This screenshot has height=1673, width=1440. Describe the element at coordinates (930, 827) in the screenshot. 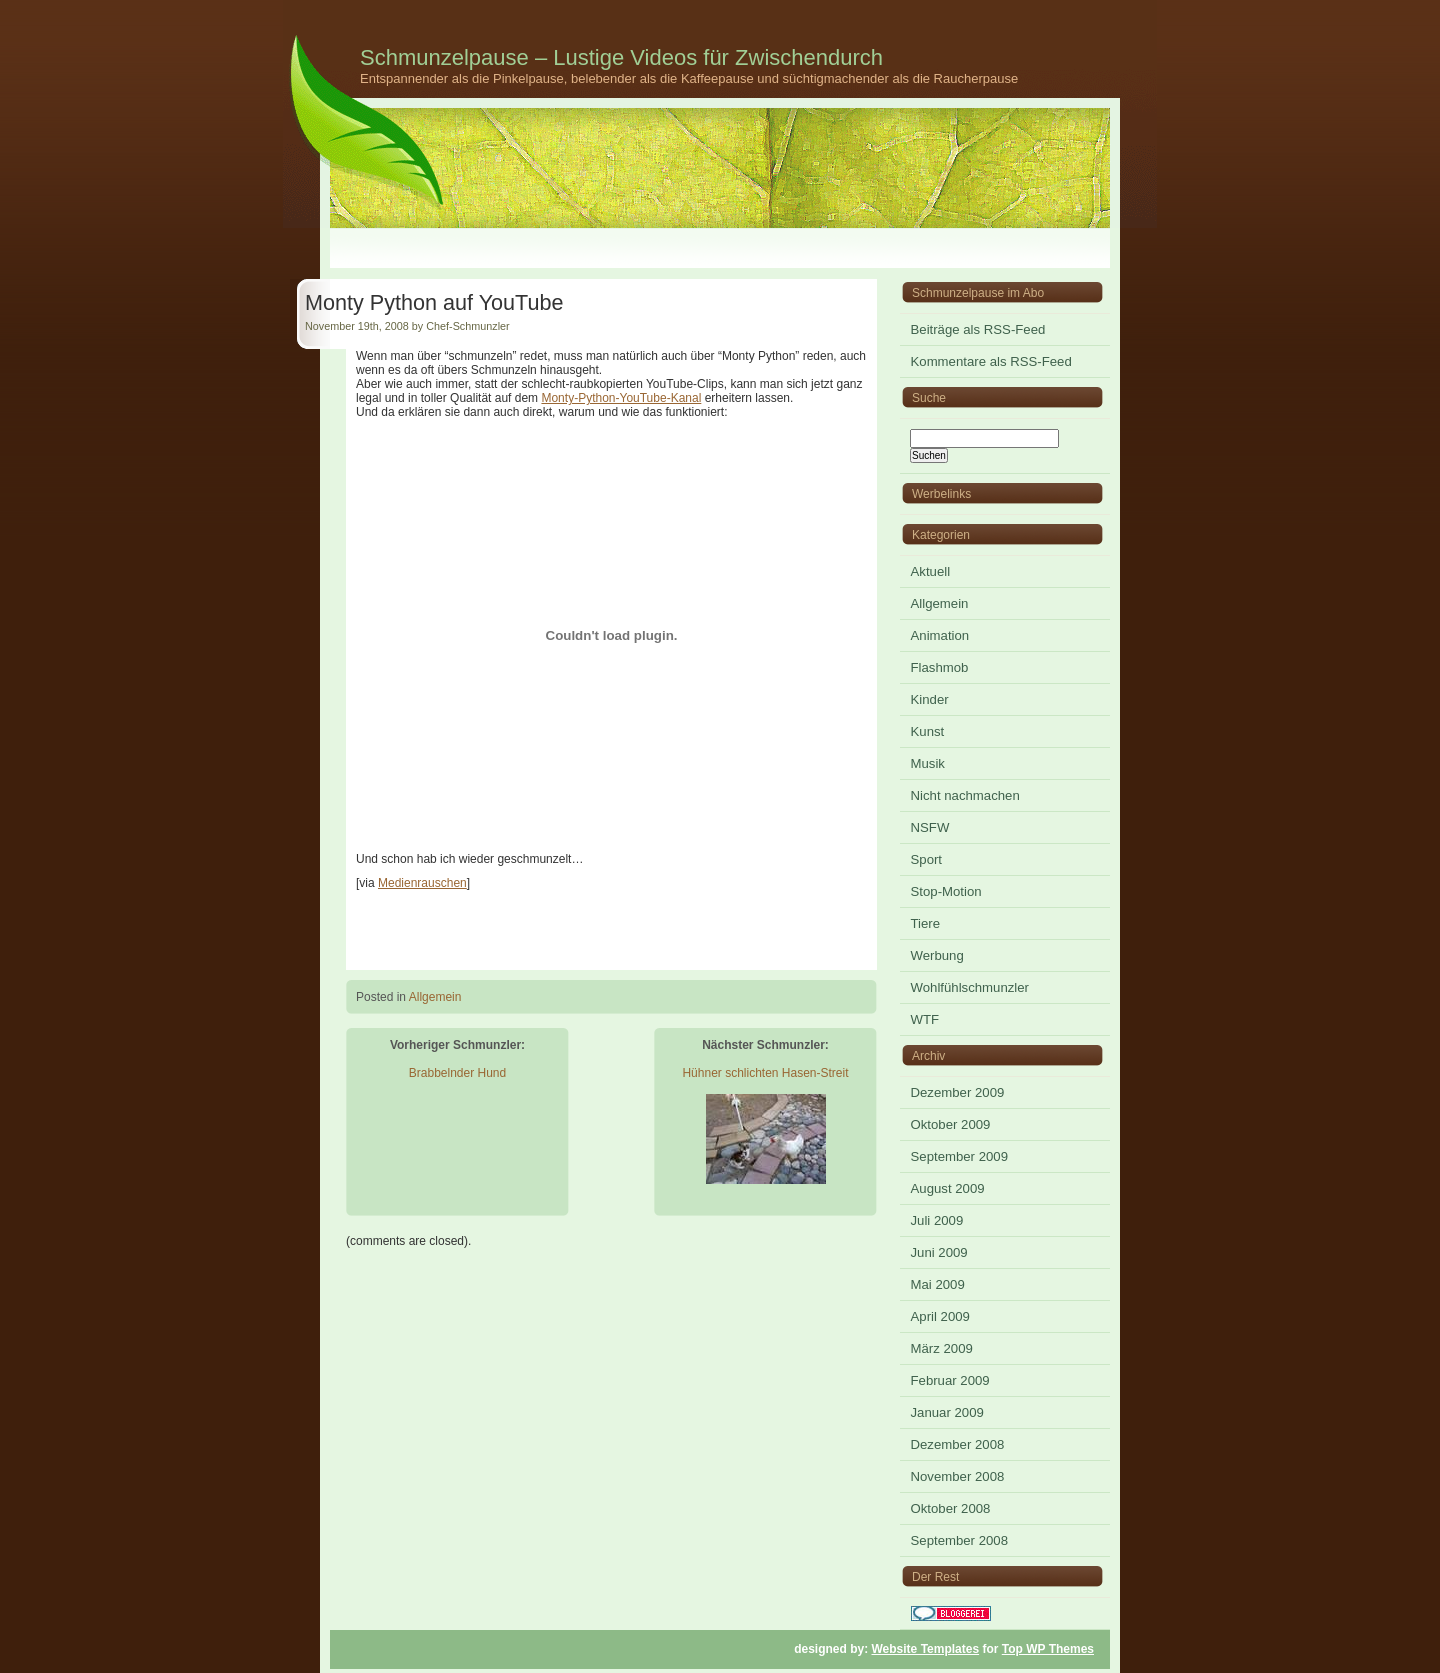

I see `NSFW` at that location.